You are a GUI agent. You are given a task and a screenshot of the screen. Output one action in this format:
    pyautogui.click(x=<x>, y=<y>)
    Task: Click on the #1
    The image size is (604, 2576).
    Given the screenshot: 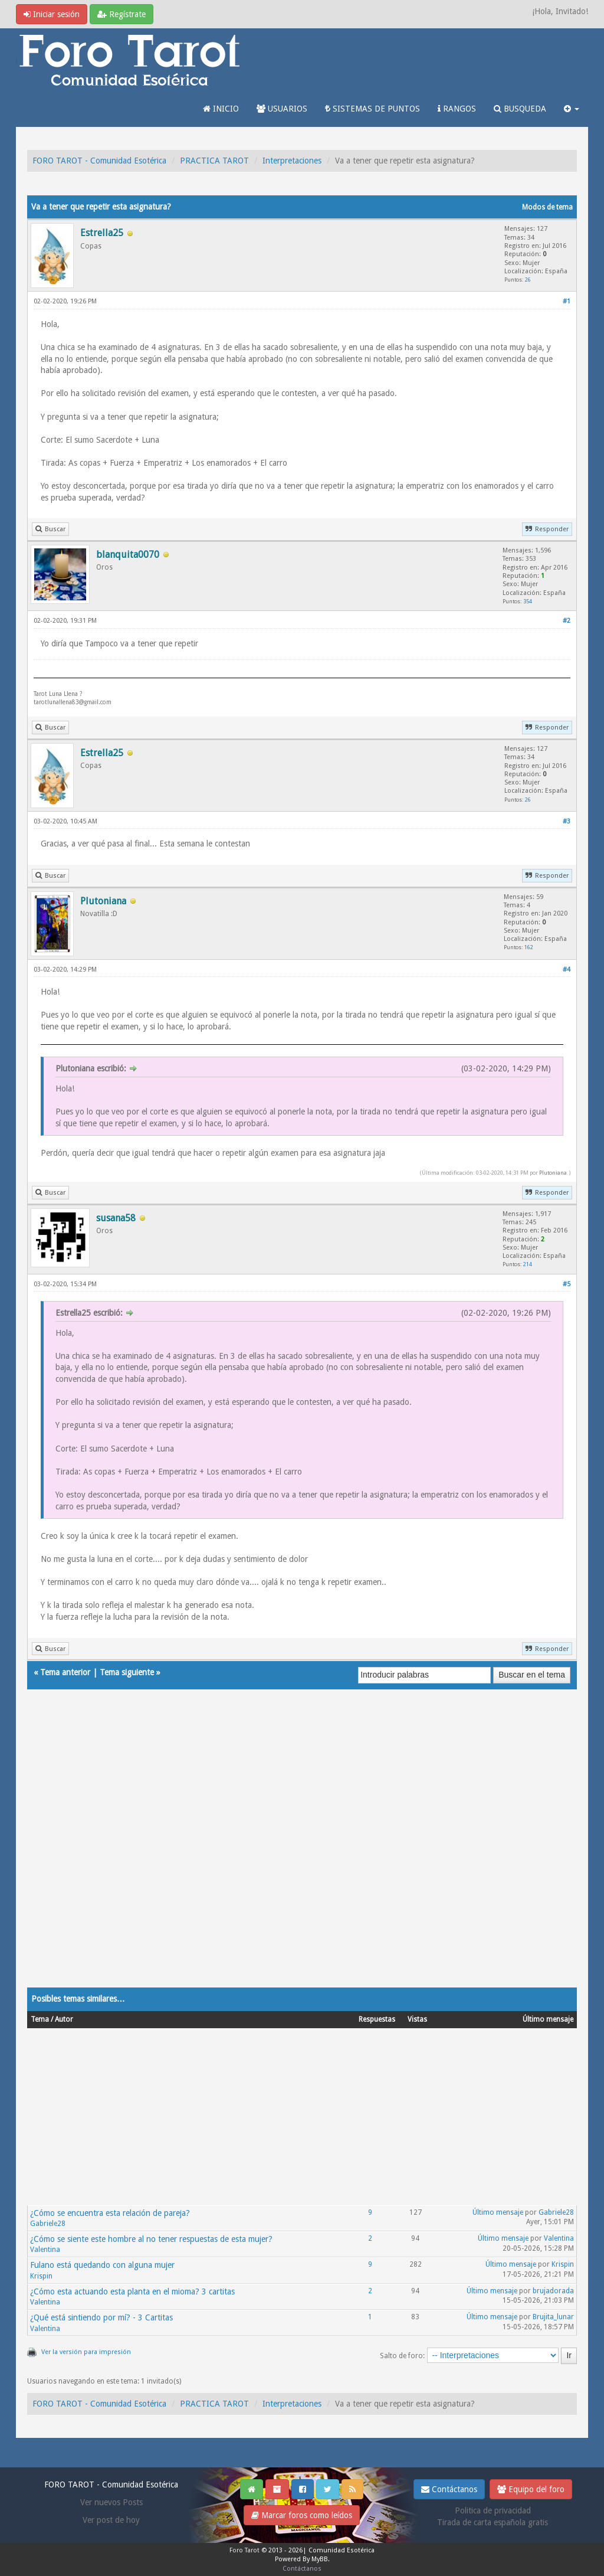 What is the action you would take?
    pyautogui.click(x=566, y=301)
    